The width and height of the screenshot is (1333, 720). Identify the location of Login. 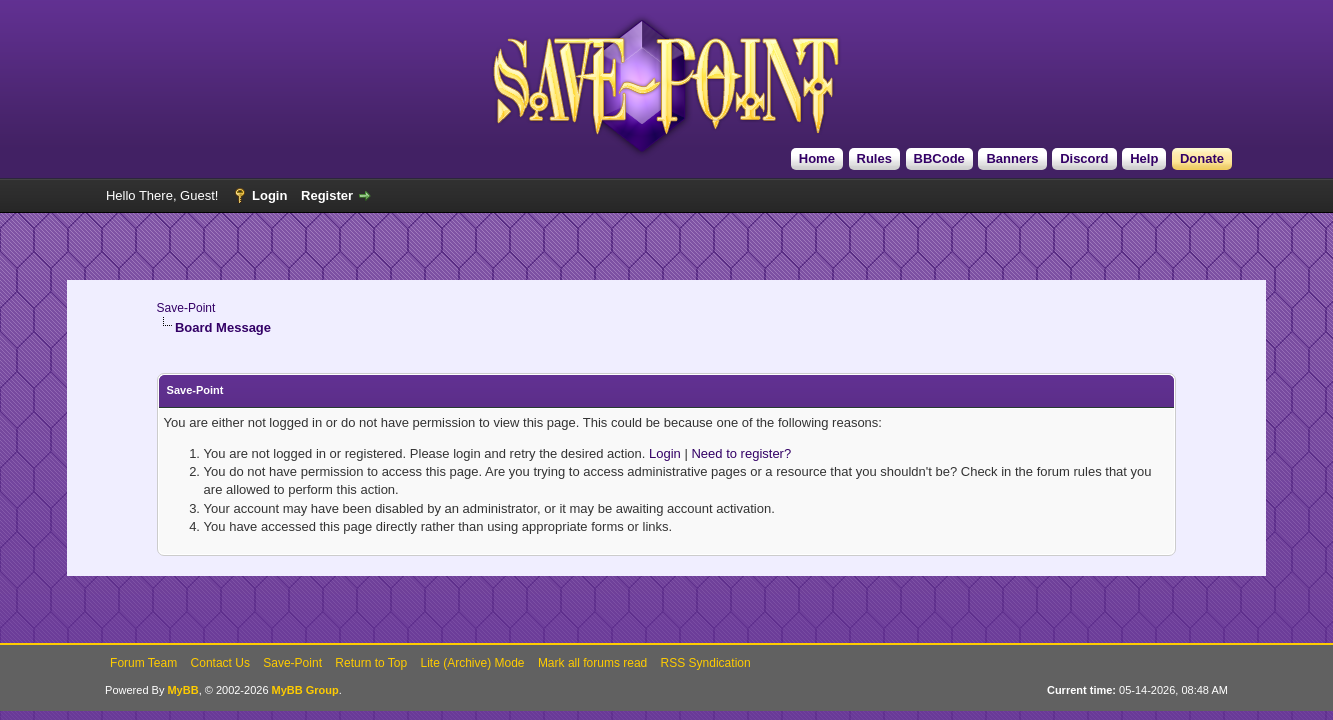
(269, 195).